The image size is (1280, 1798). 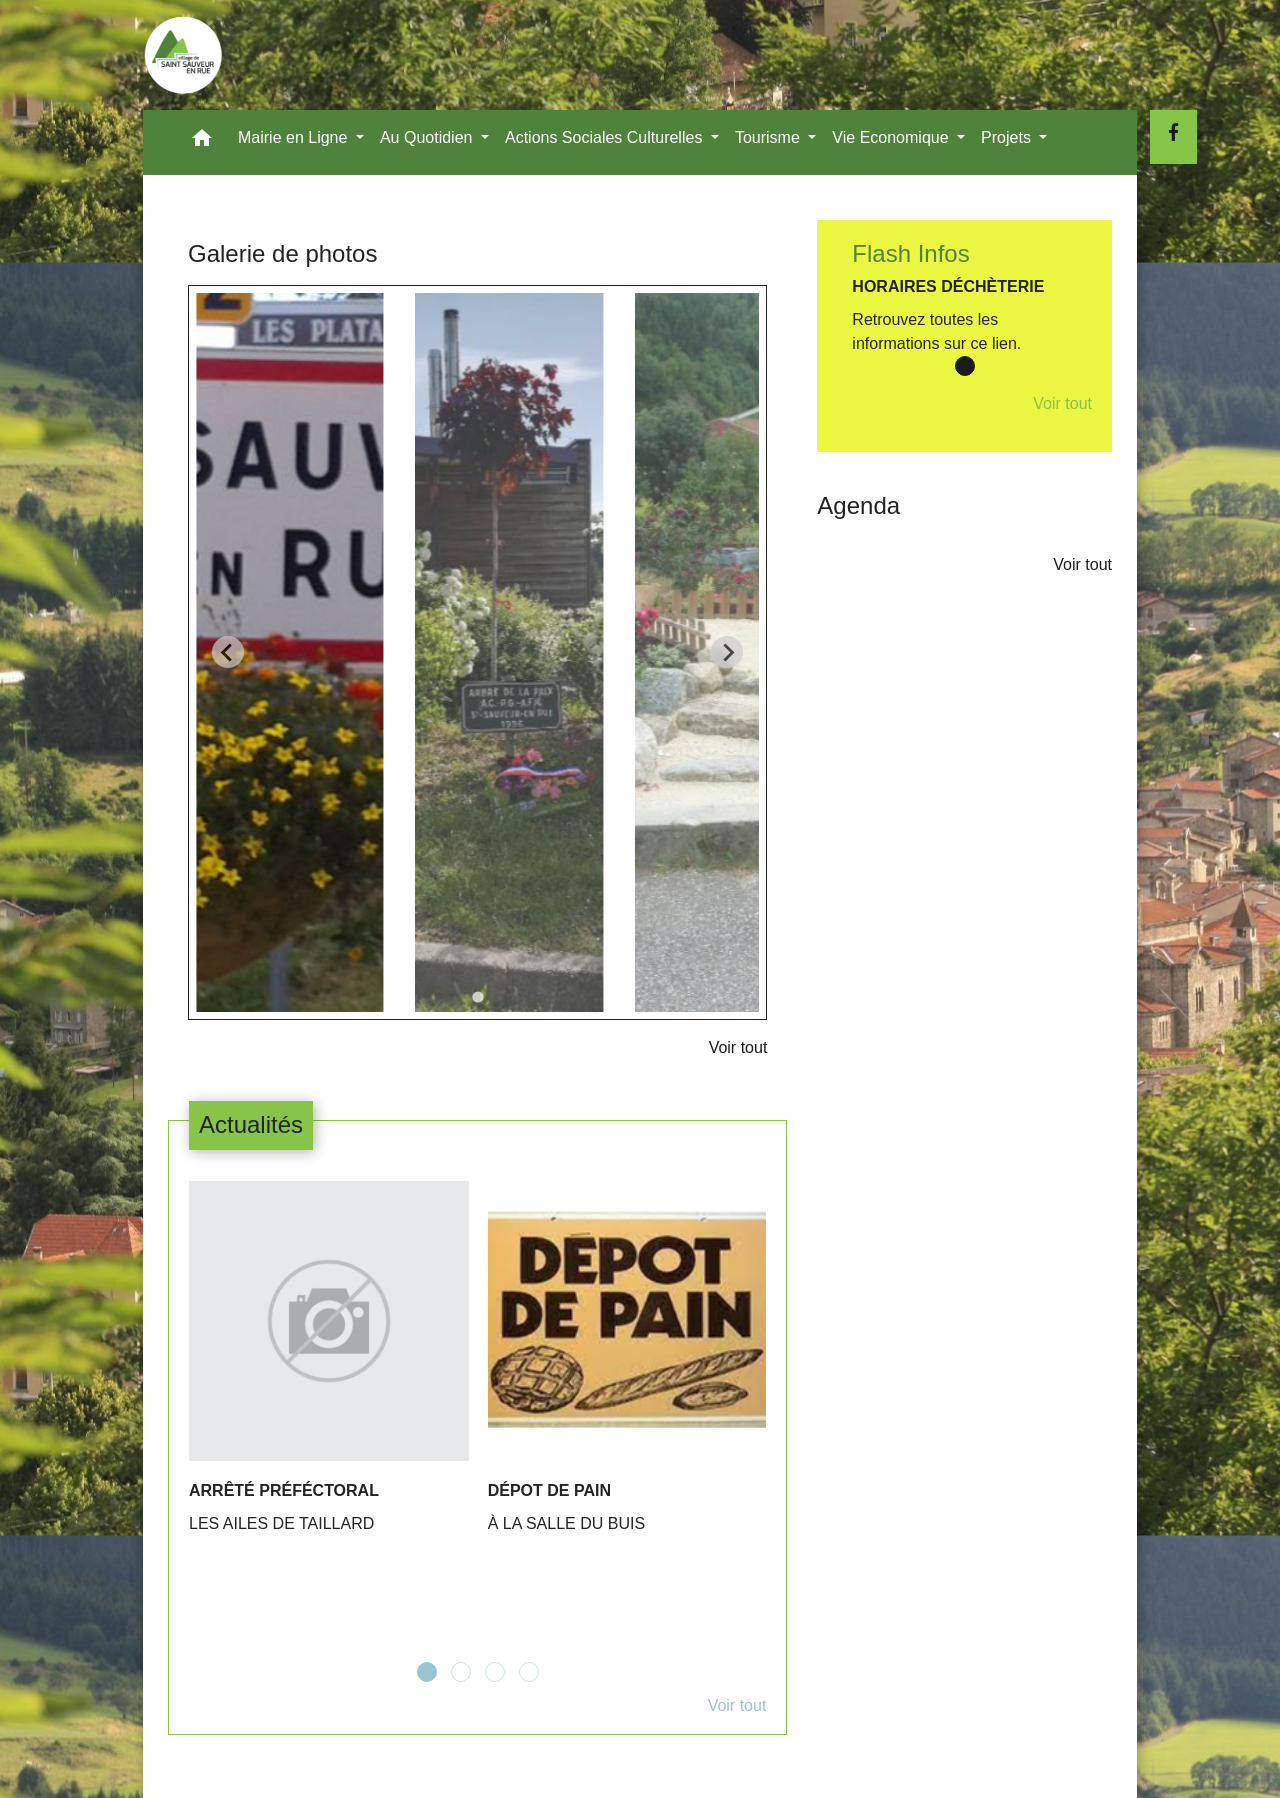 What do you see at coordinates (295, 137) in the screenshot?
I see `Mairie en Ligne [button]` at bounding box center [295, 137].